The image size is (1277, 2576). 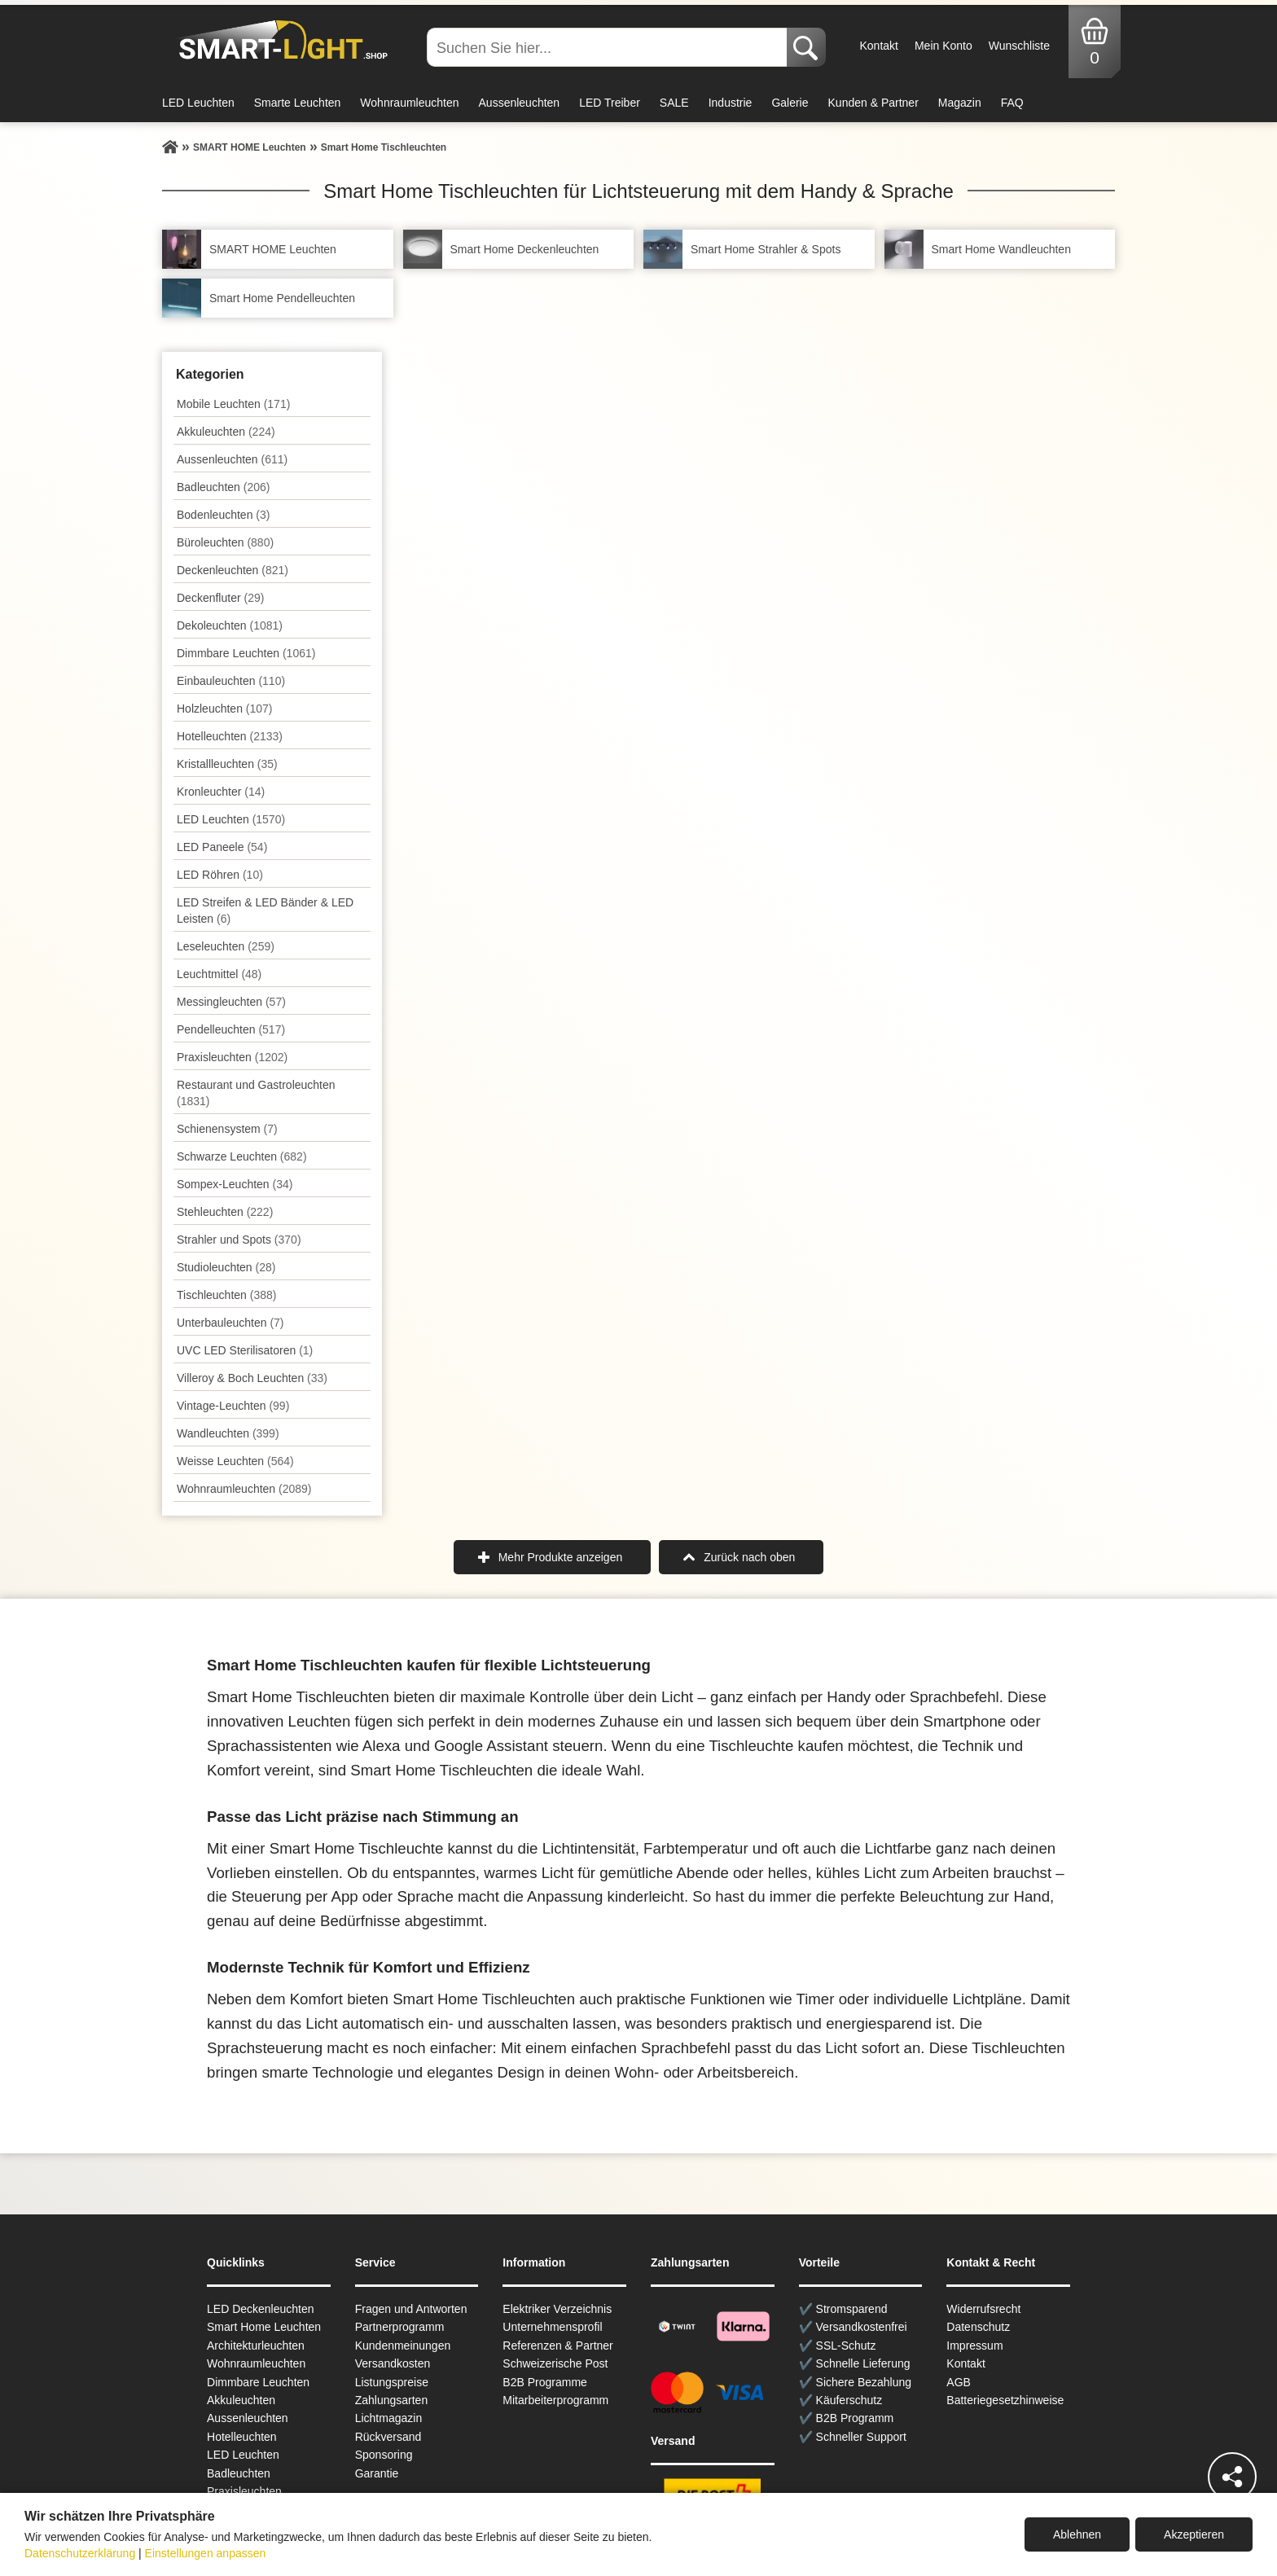 What do you see at coordinates (265, 910) in the screenshot?
I see `LED Streifen & LED Bänder & LED Leisten` at bounding box center [265, 910].